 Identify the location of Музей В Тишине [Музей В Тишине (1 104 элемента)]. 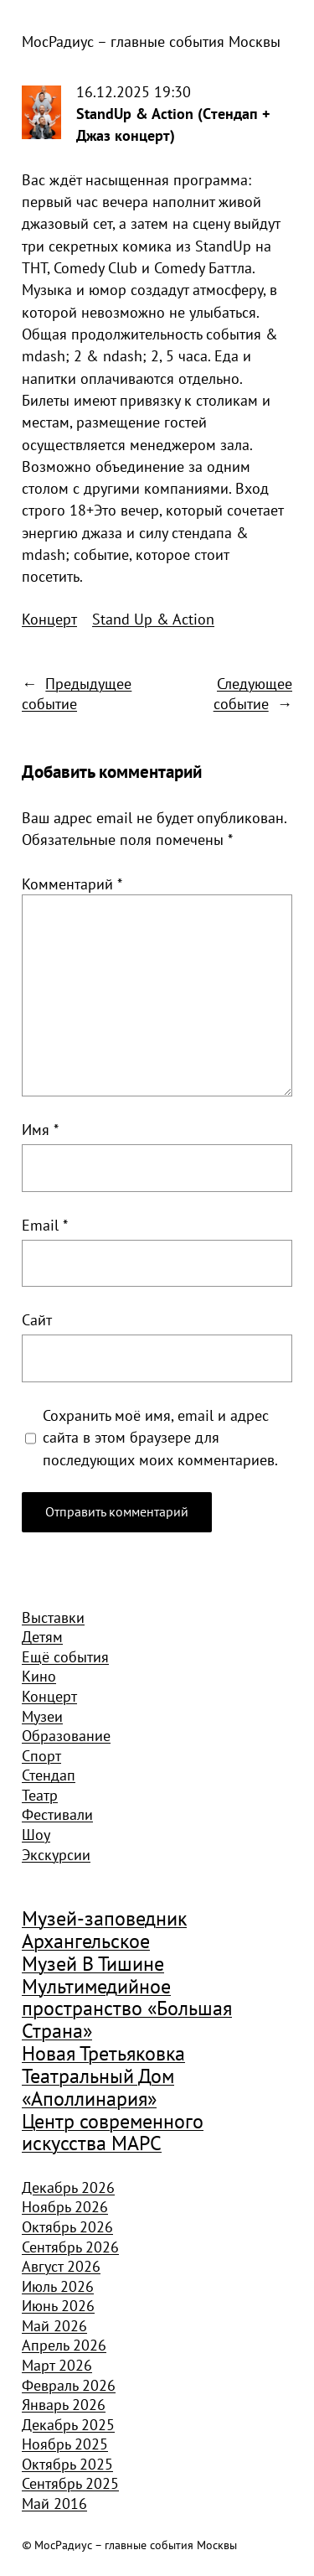
(93, 1964).